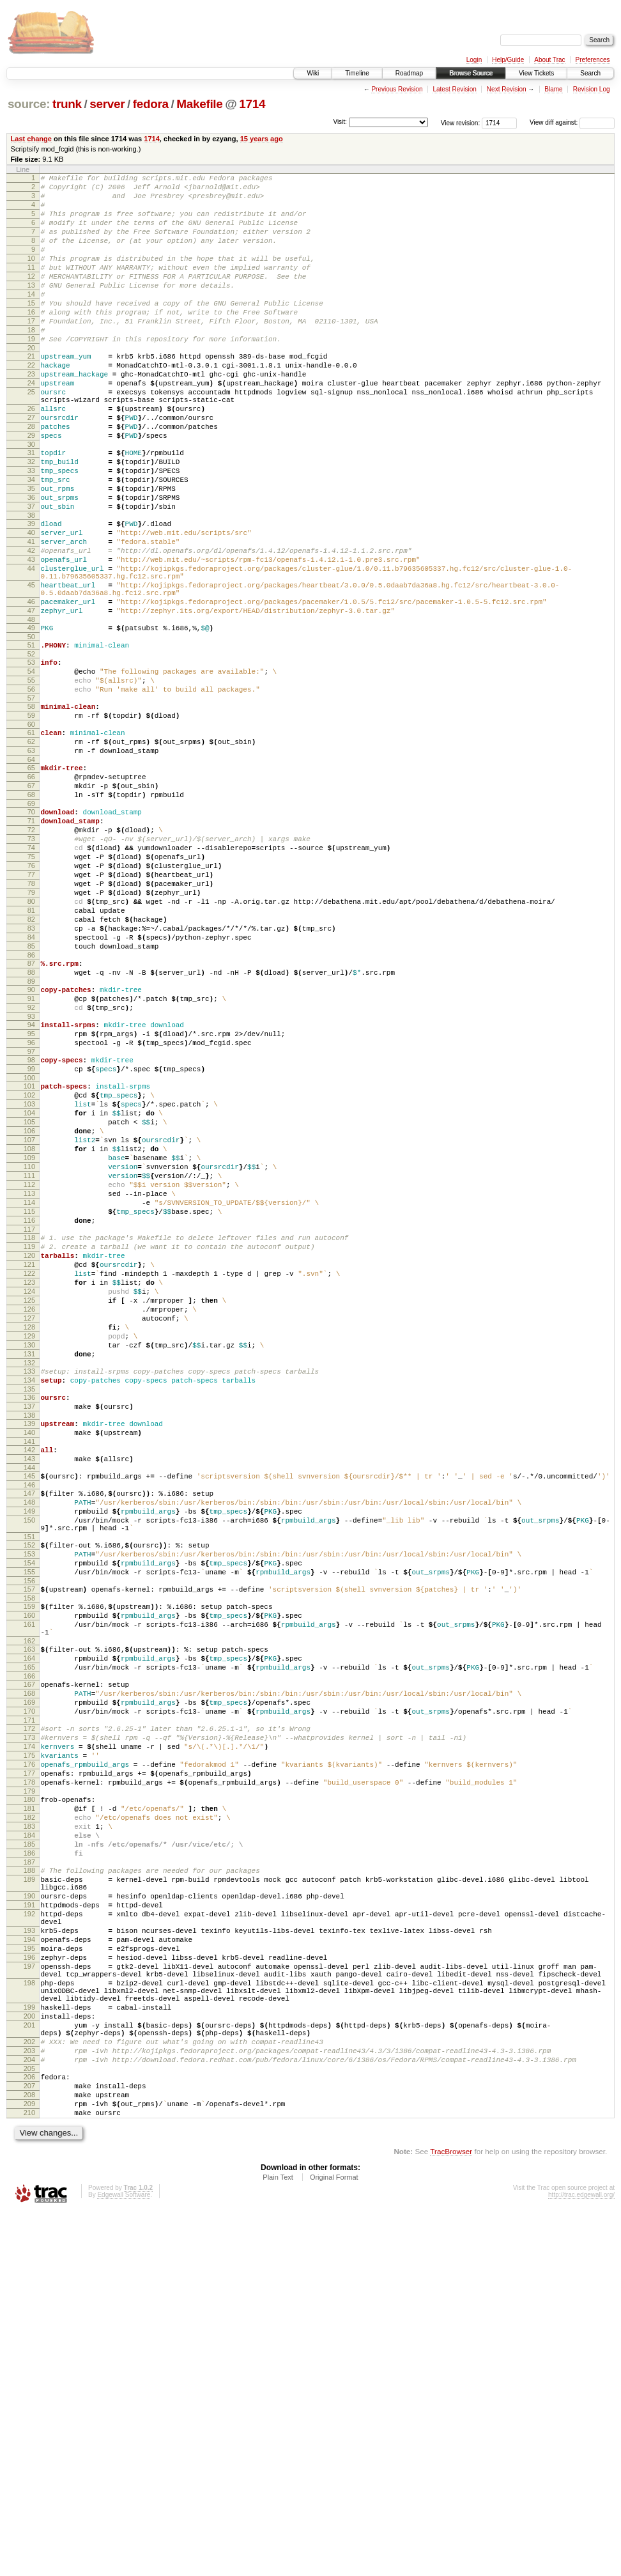 The height and width of the screenshot is (2576, 621). Describe the element at coordinates (31, 286) in the screenshot. I see `11` at that location.